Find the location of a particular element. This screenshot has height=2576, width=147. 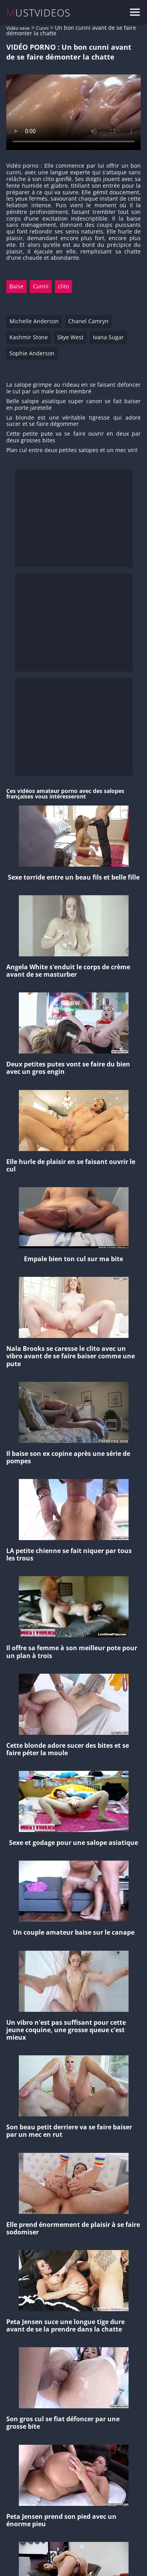

Baise is located at coordinates (16, 286).